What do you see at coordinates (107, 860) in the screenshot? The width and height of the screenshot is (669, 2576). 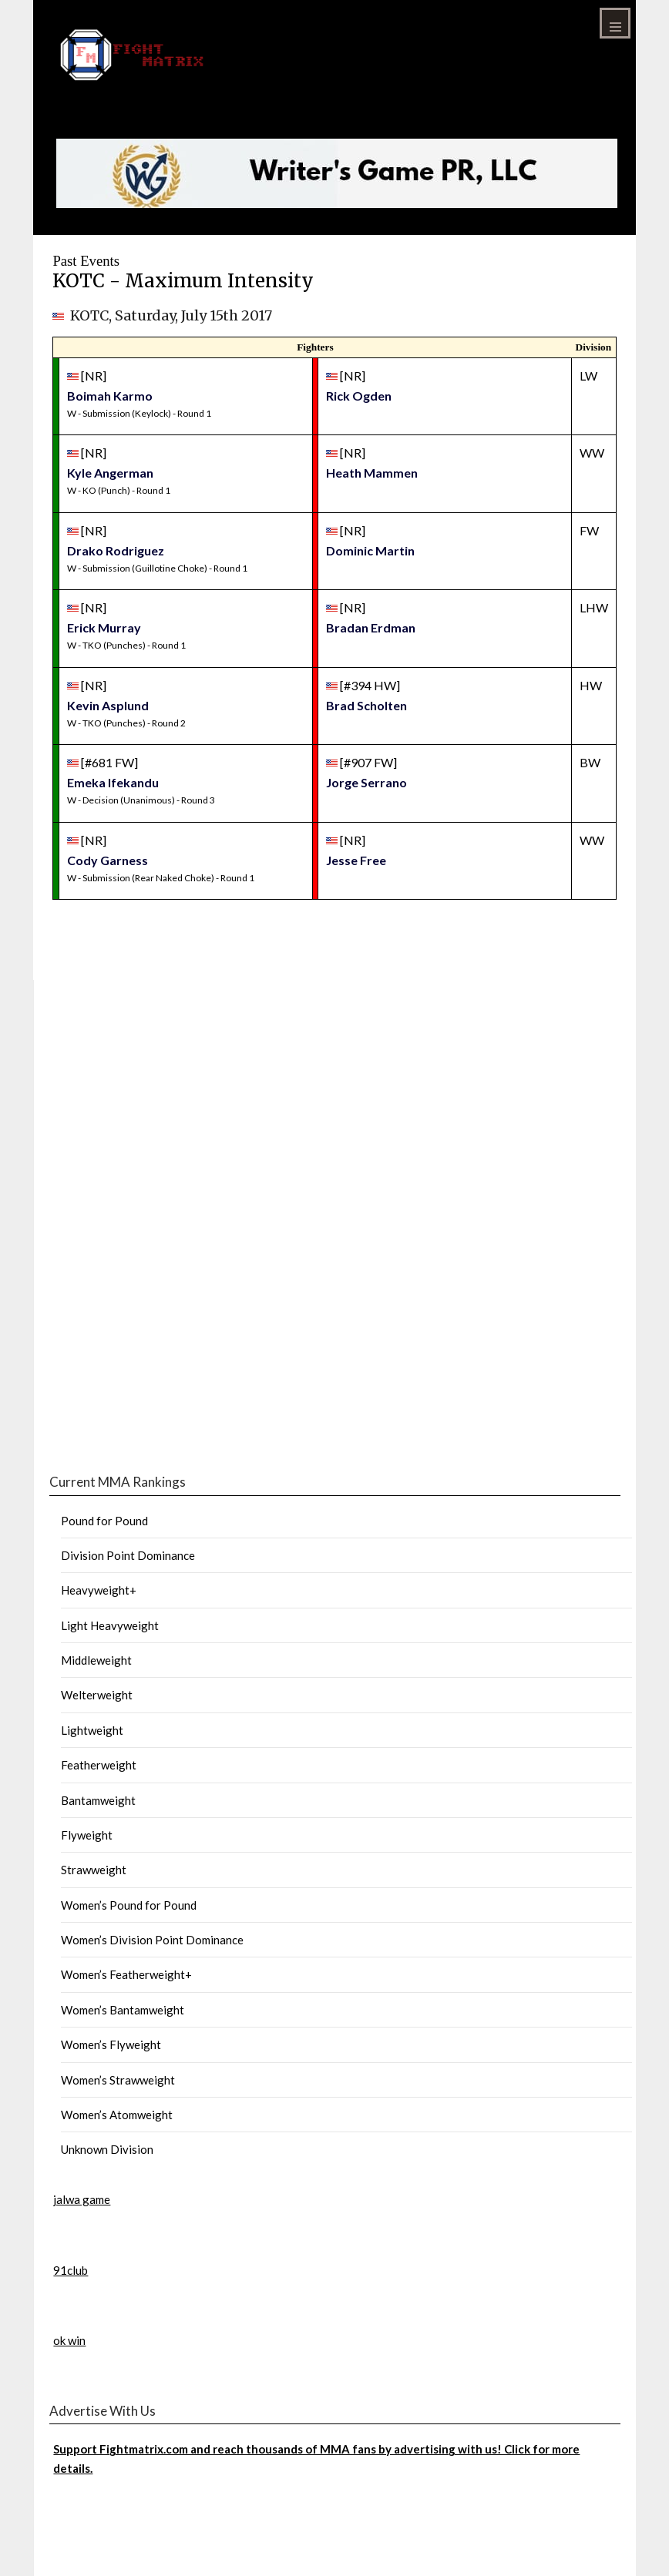 I see `Cody Garness` at bounding box center [107, 860].